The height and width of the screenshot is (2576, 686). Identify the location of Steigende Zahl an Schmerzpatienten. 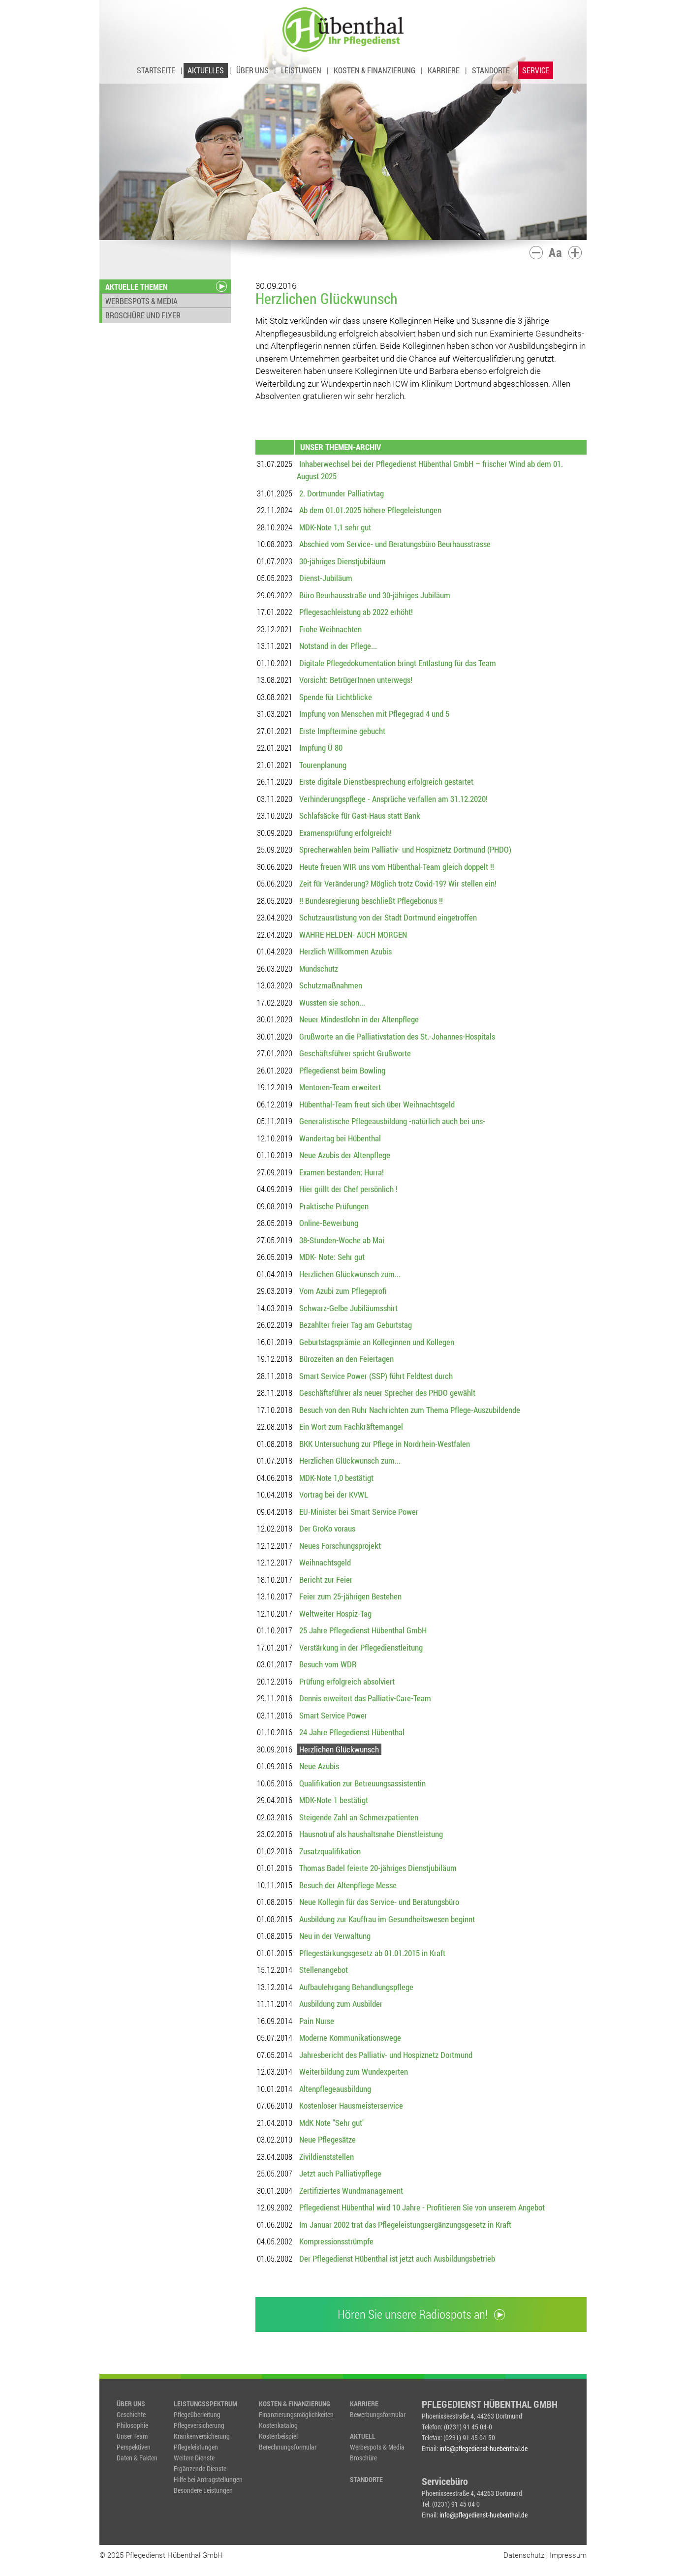
(358, 1817).